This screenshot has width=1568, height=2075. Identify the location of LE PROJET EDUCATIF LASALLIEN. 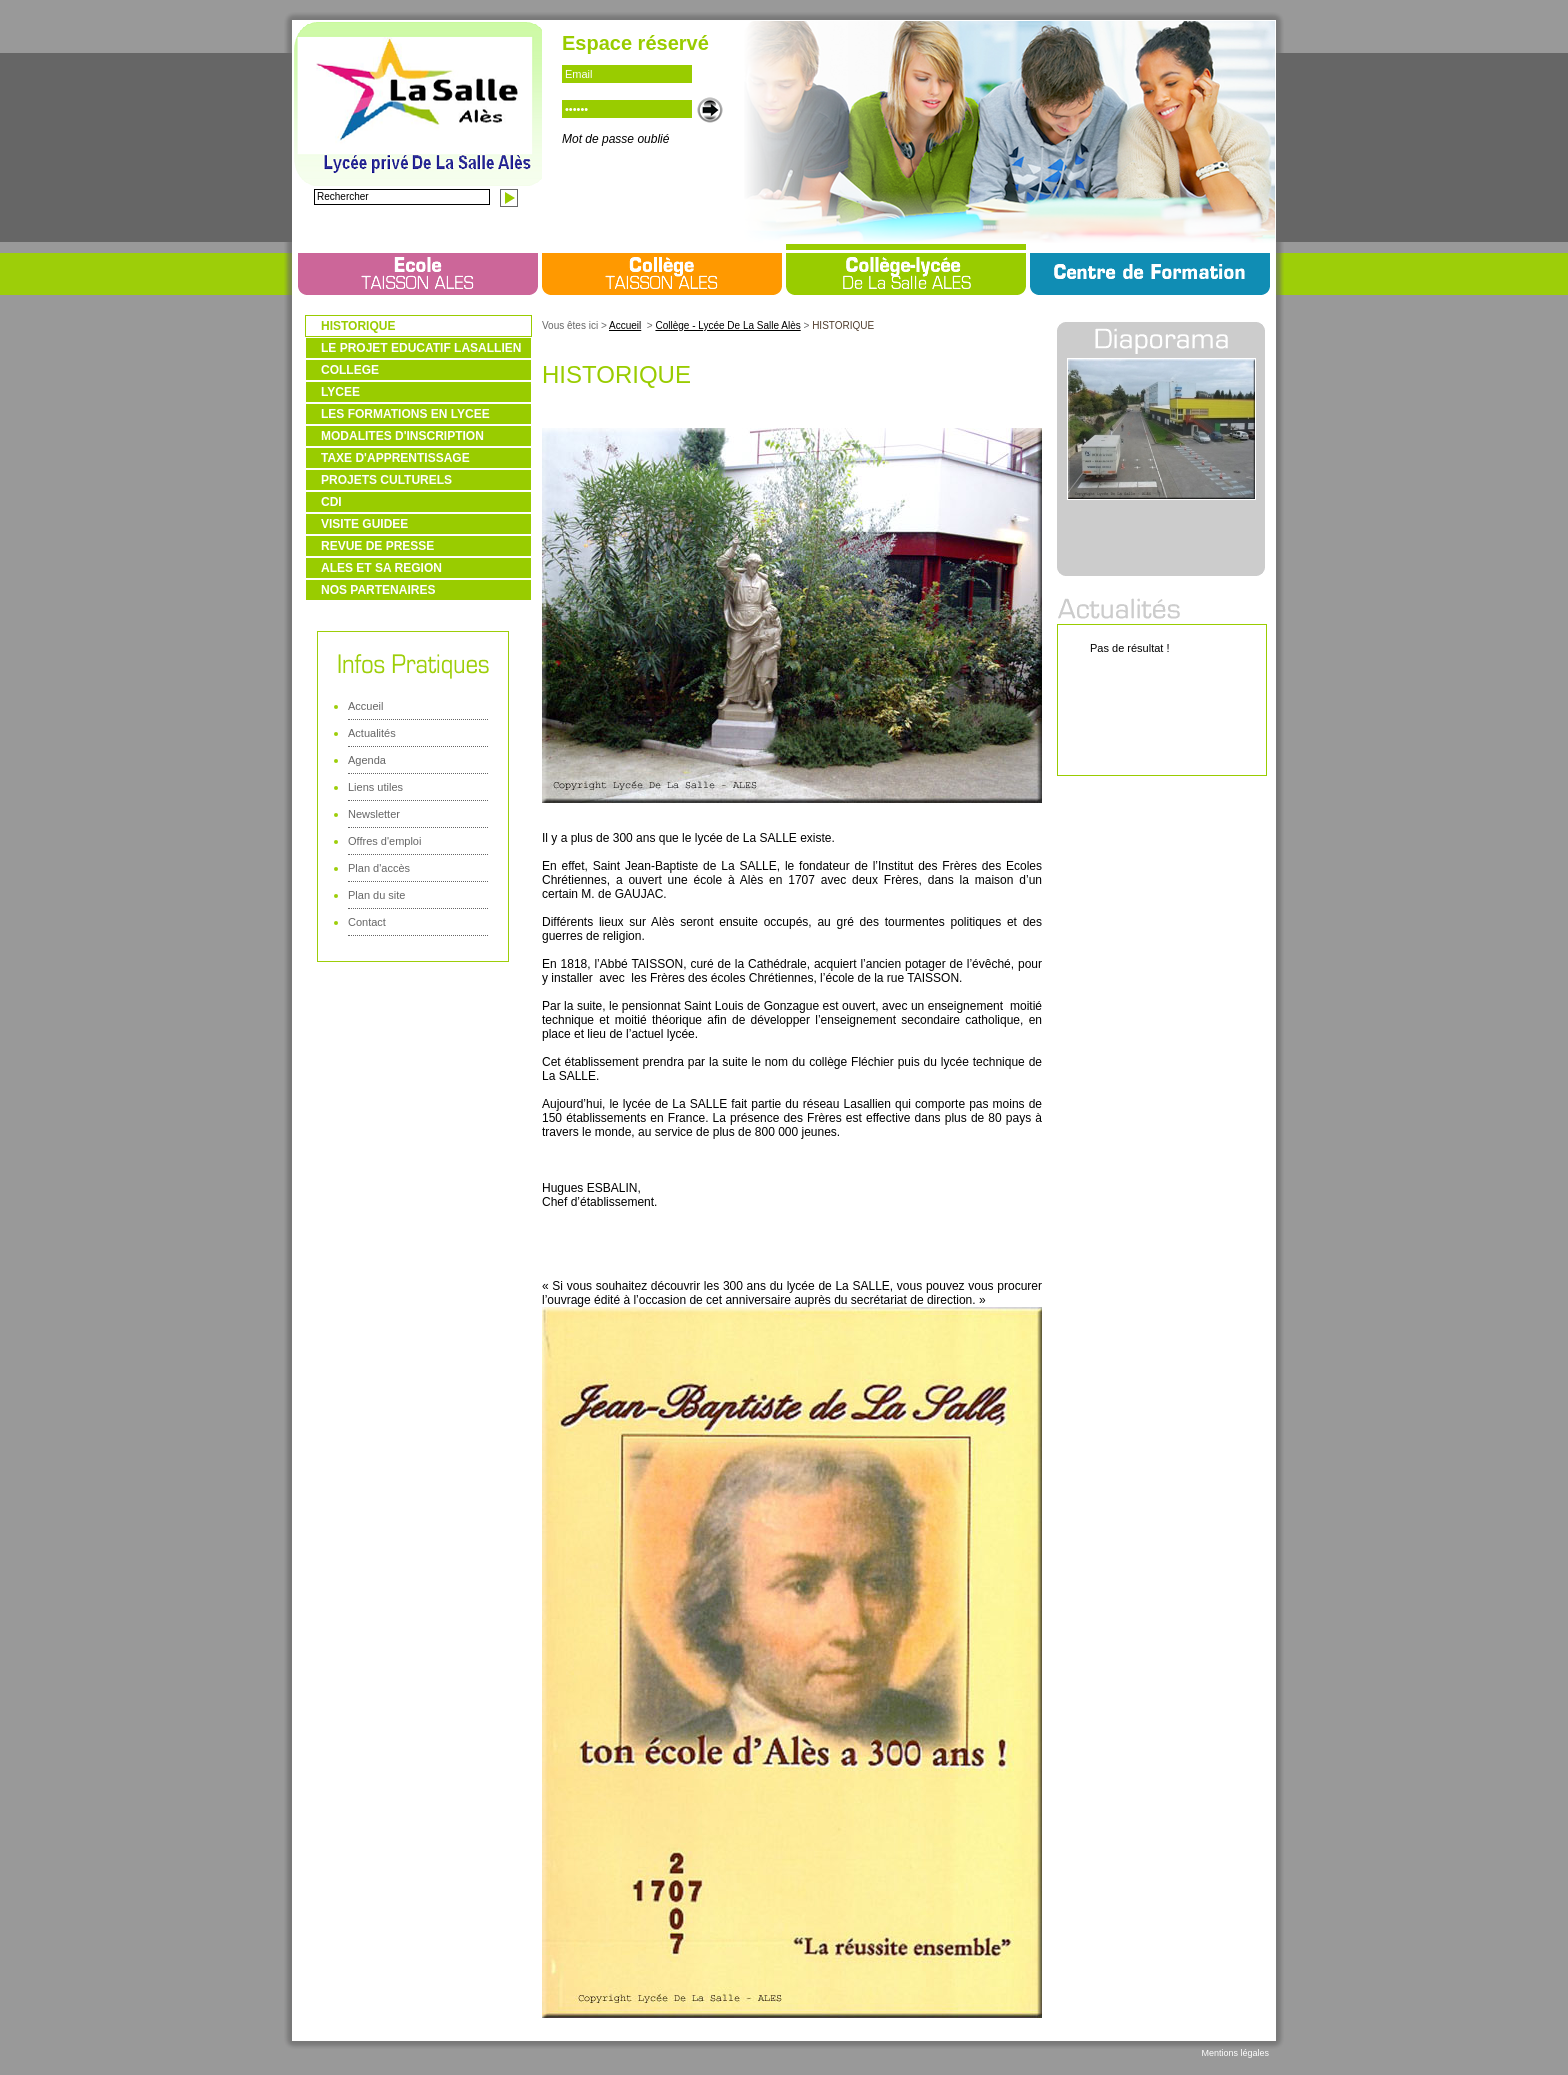
(421, 348).